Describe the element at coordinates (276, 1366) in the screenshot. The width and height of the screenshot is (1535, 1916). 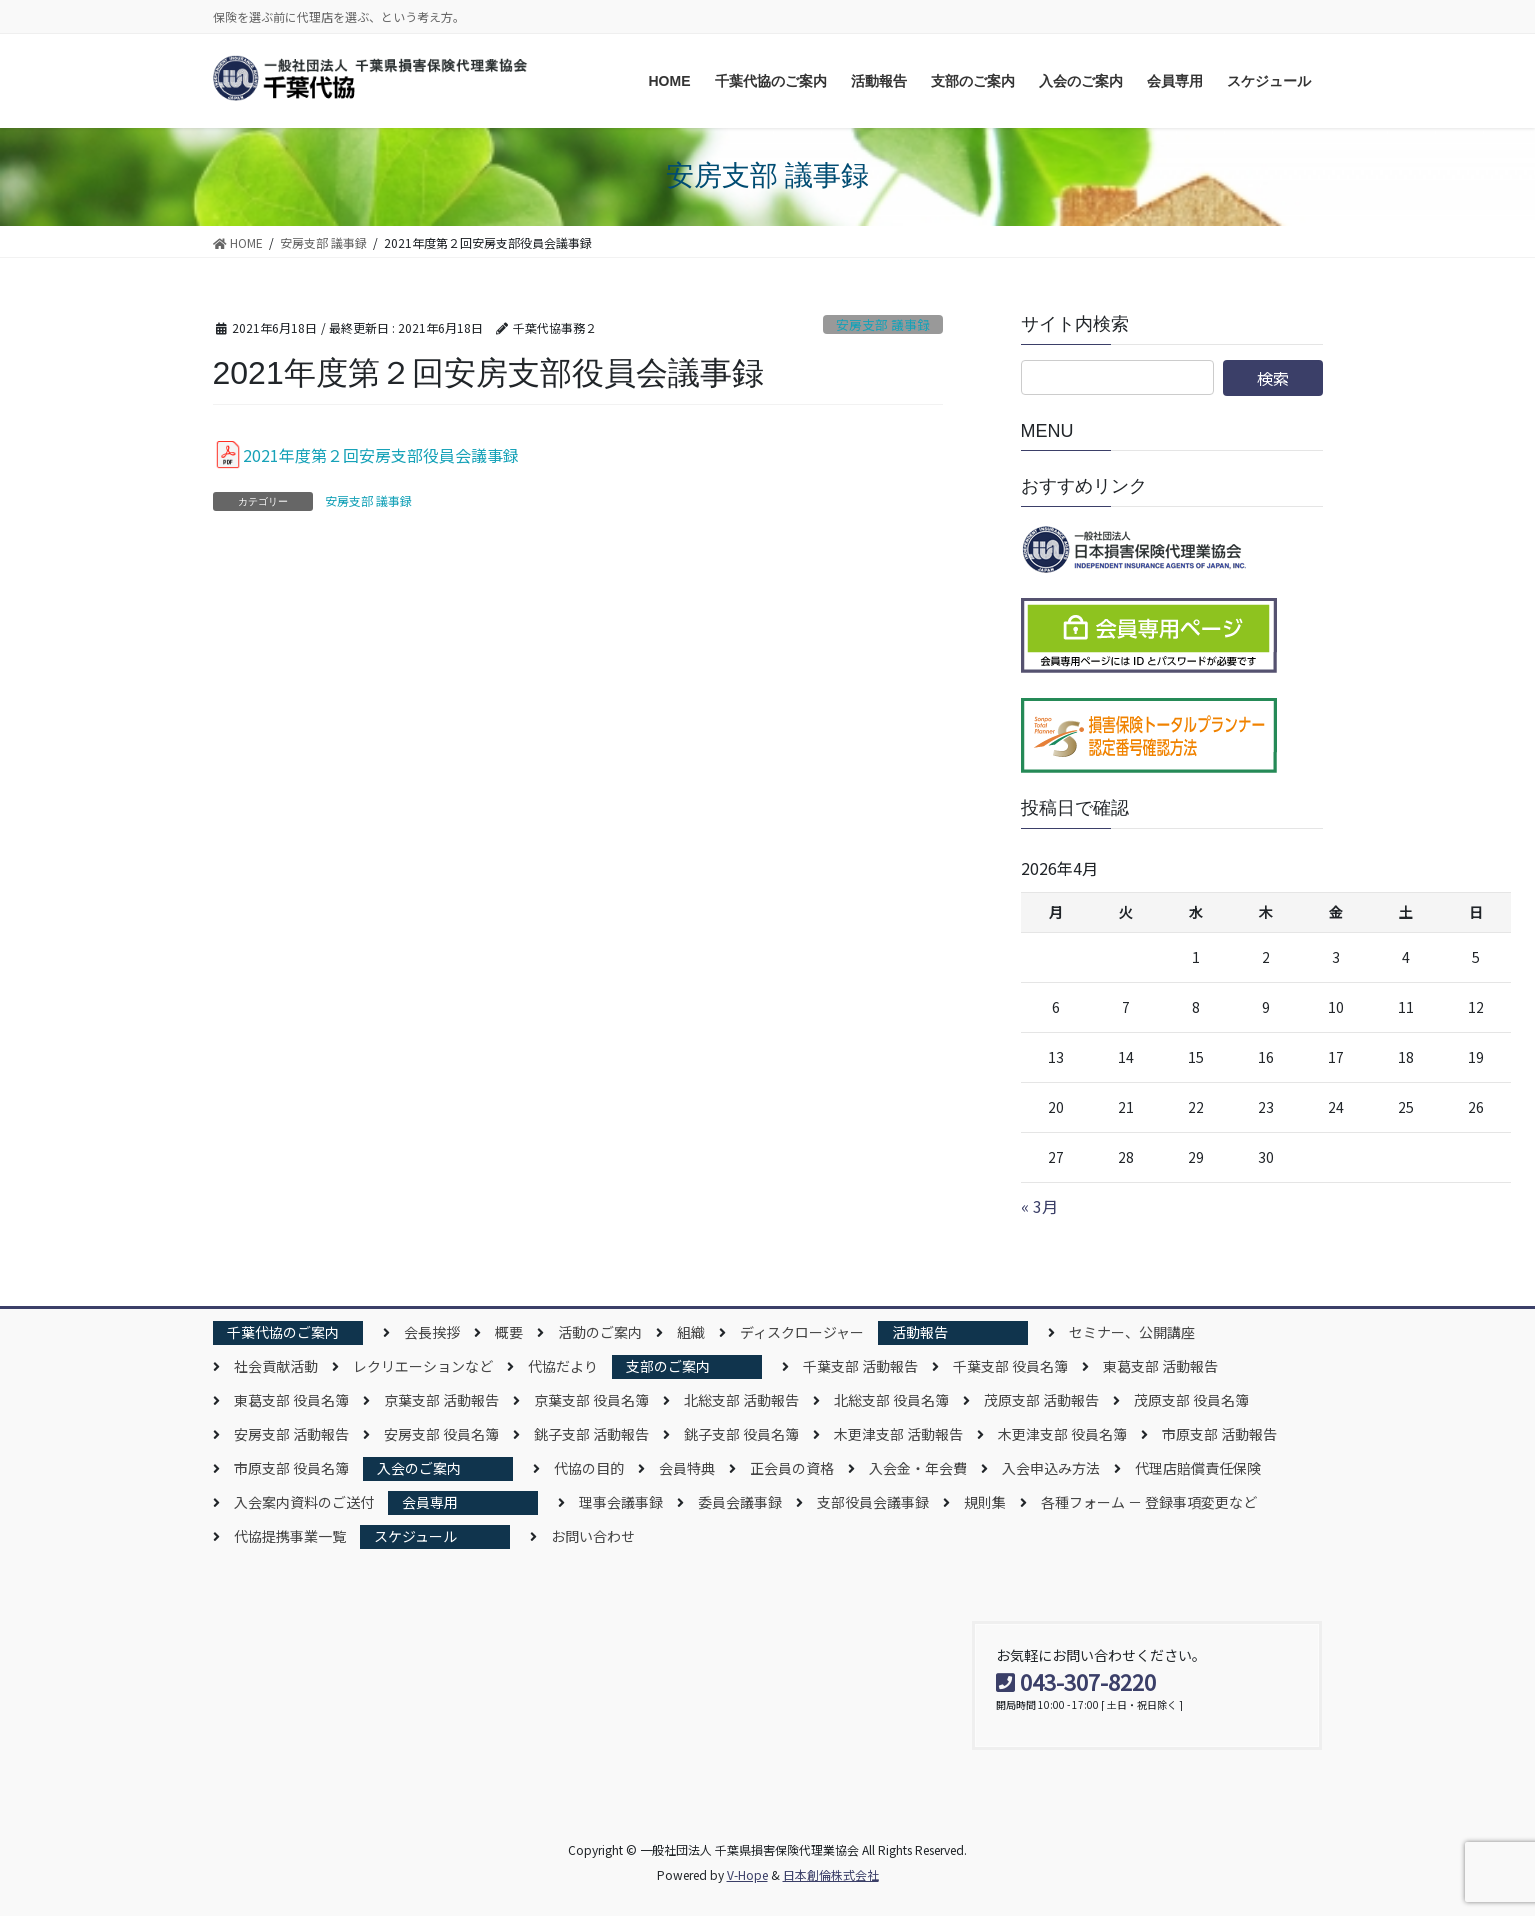
I see `社会貢献活動` at that location.